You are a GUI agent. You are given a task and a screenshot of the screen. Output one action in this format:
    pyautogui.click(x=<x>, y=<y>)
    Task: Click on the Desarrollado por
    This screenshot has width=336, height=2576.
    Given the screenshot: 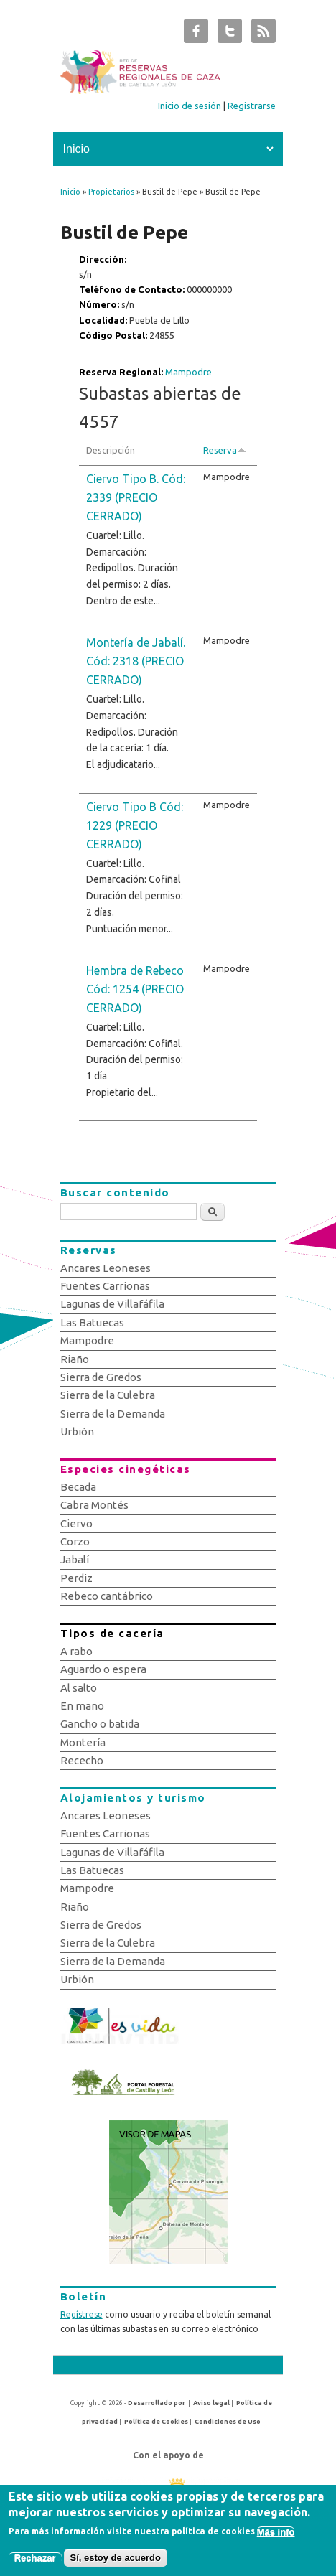 What is the action you would take?
    pyautogui.click(x=156, y=2403)
    